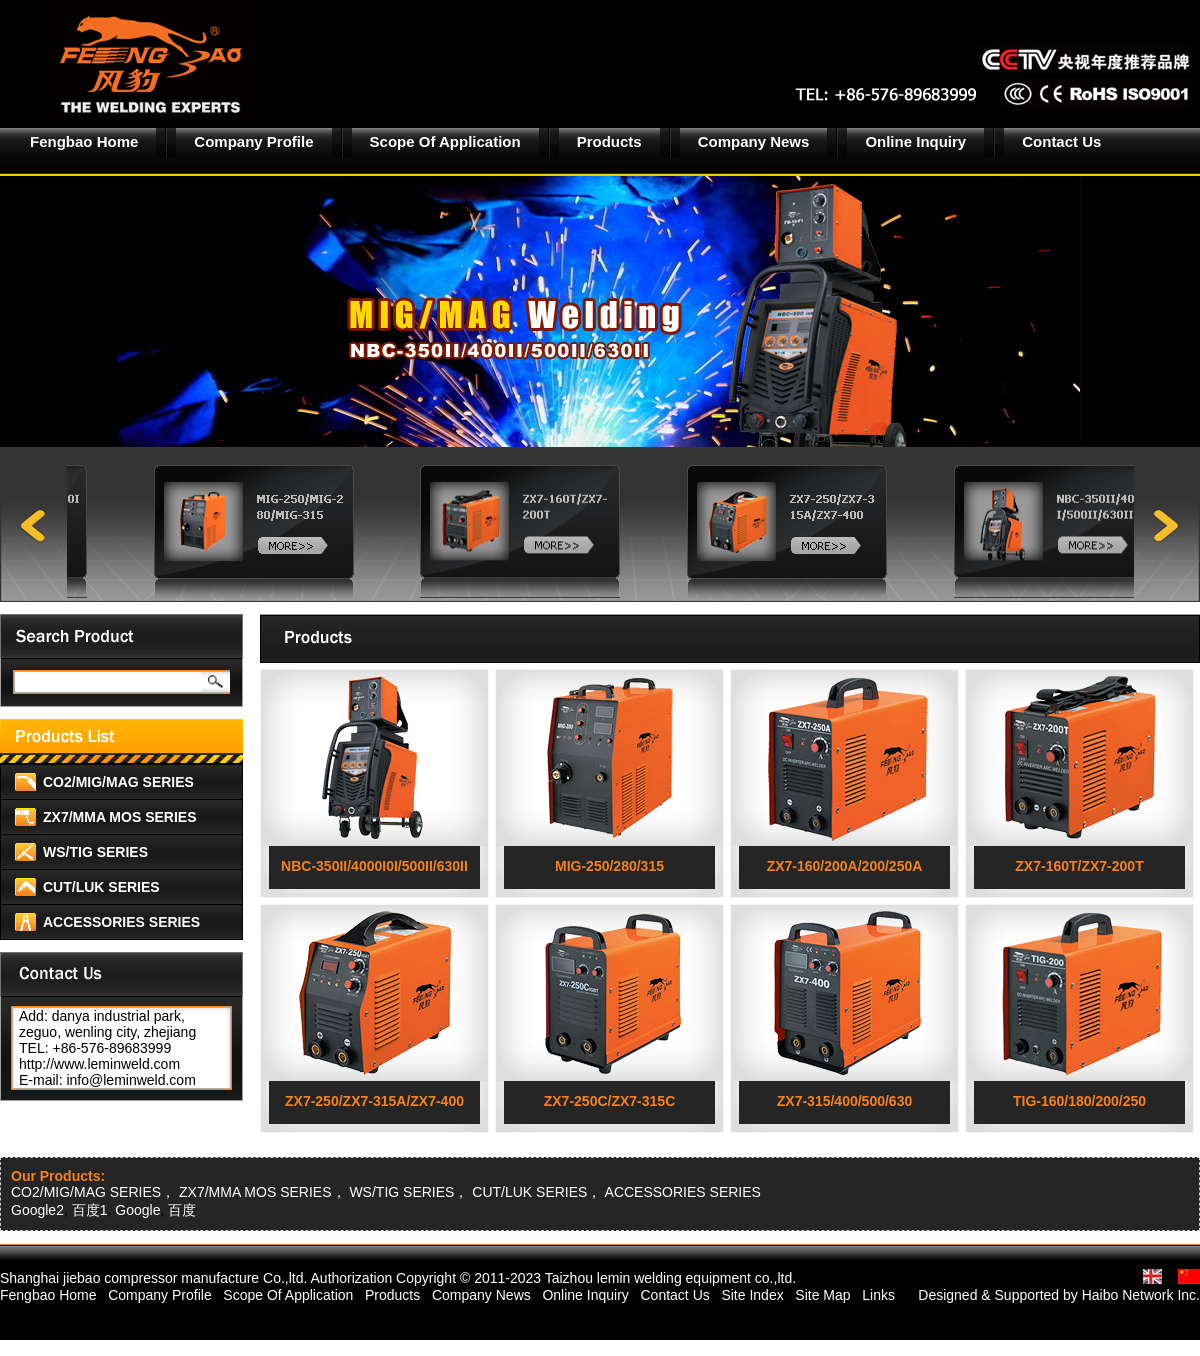 The width and height of the screenshot is (1200, 1356). I want to click on MIG-250/280/315, so click(609, 866).